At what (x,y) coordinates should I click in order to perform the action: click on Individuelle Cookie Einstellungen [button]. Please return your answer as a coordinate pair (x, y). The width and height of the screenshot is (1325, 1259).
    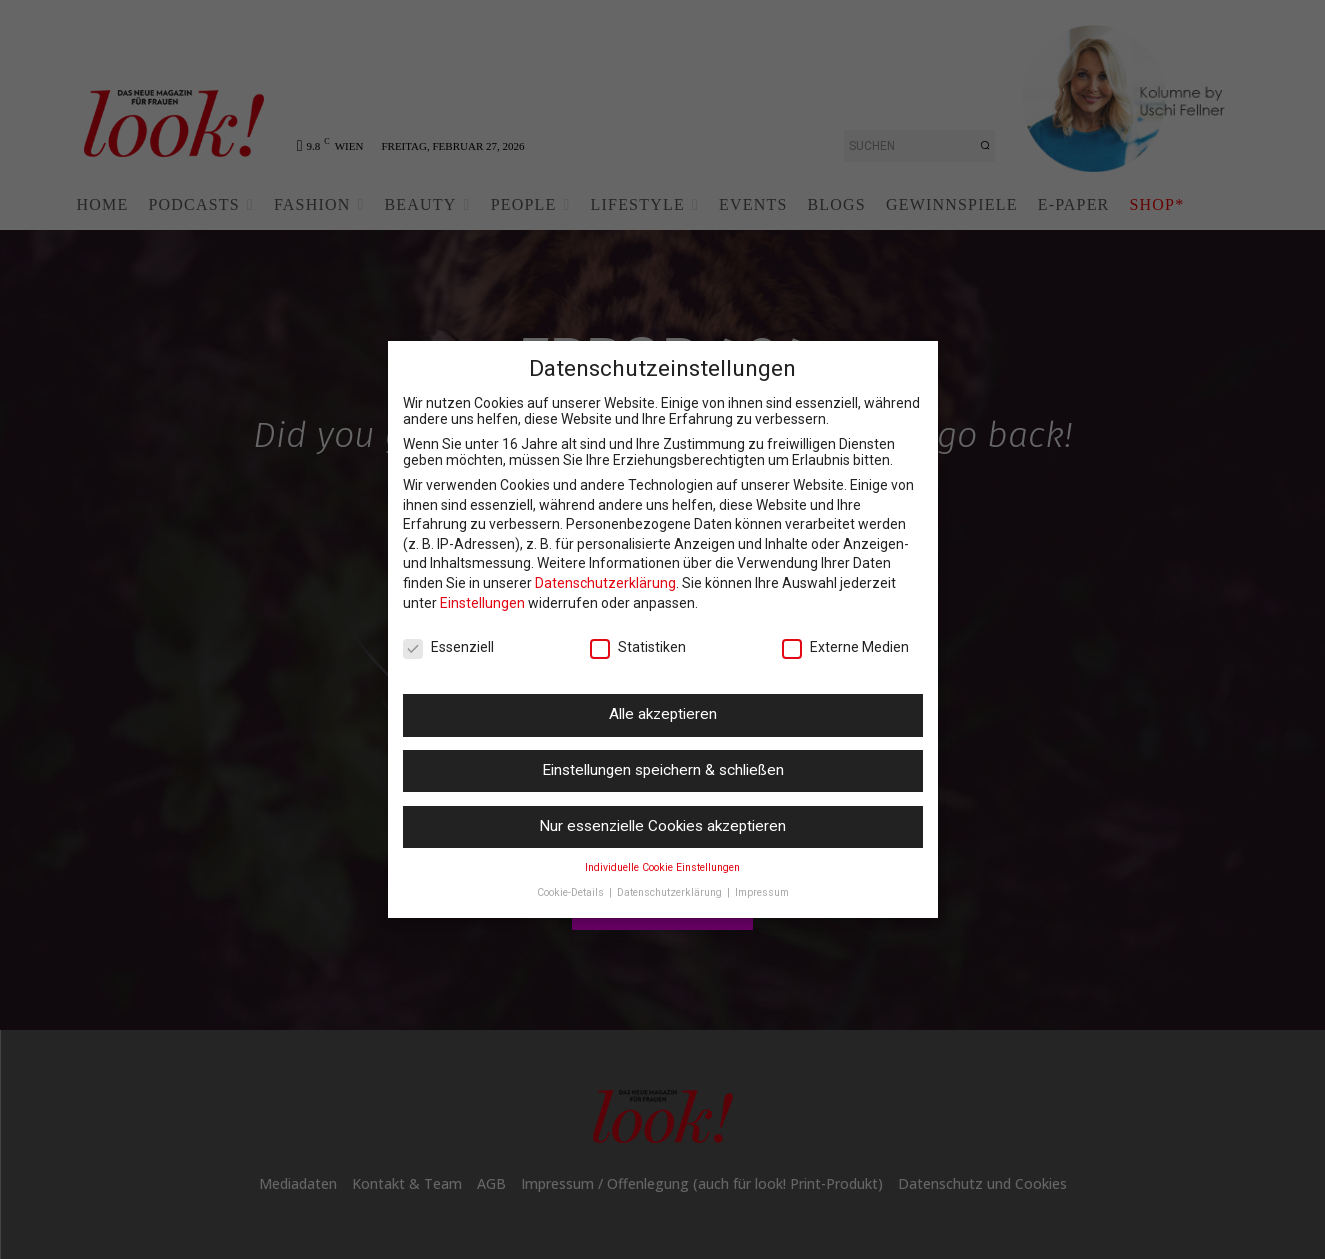
    Looking at the image, I should click on (662, 867).